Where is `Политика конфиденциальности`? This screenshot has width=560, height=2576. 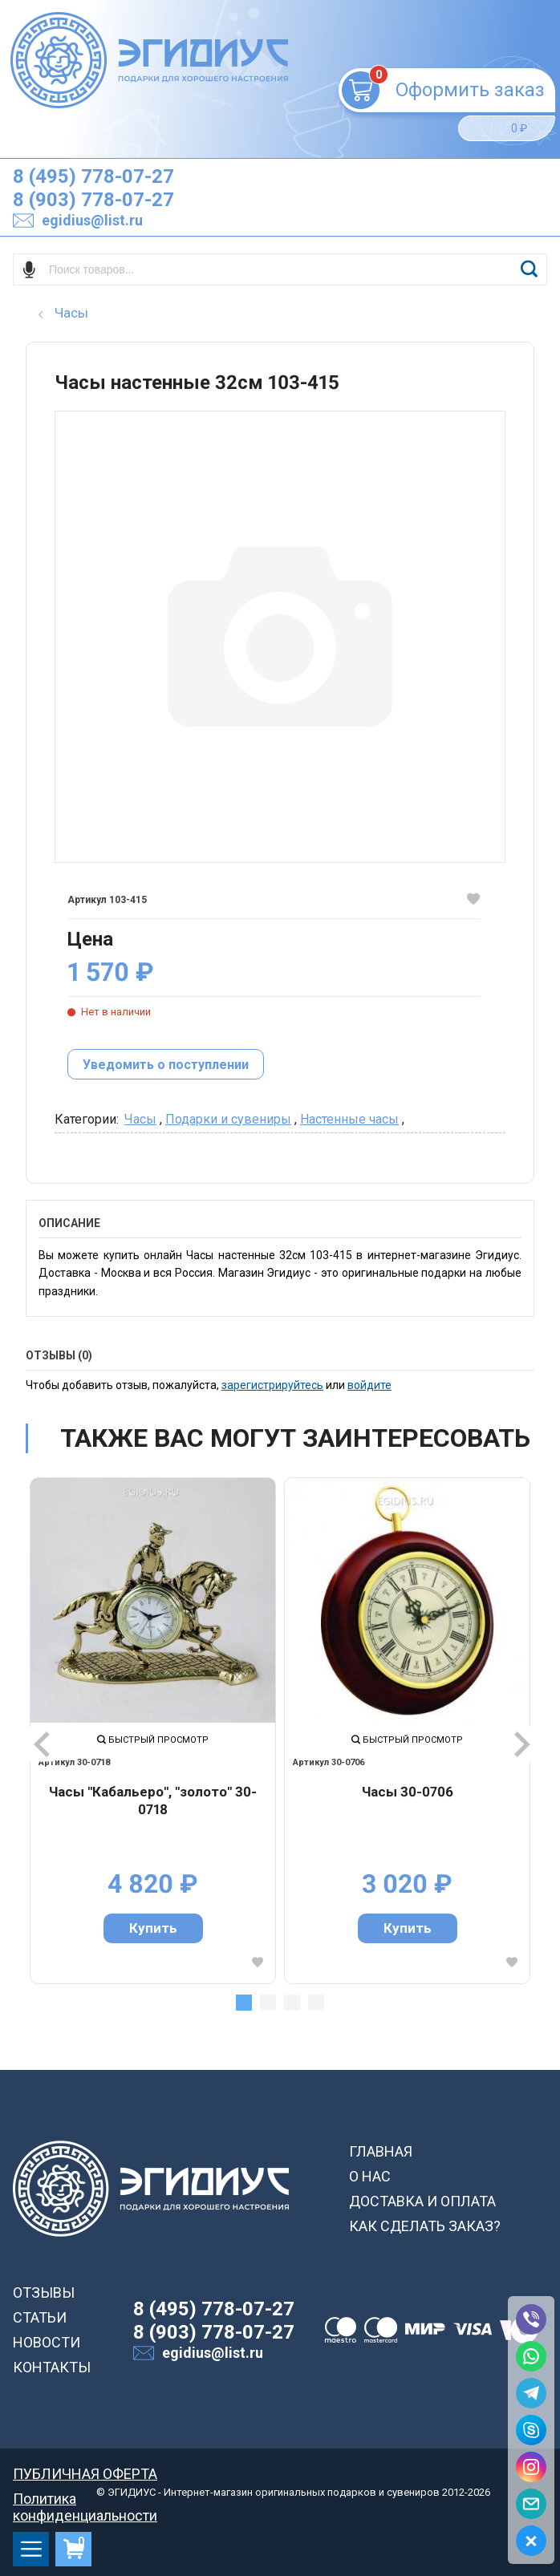 Политика конфиденциальности is located at coordinates (85, 2498).